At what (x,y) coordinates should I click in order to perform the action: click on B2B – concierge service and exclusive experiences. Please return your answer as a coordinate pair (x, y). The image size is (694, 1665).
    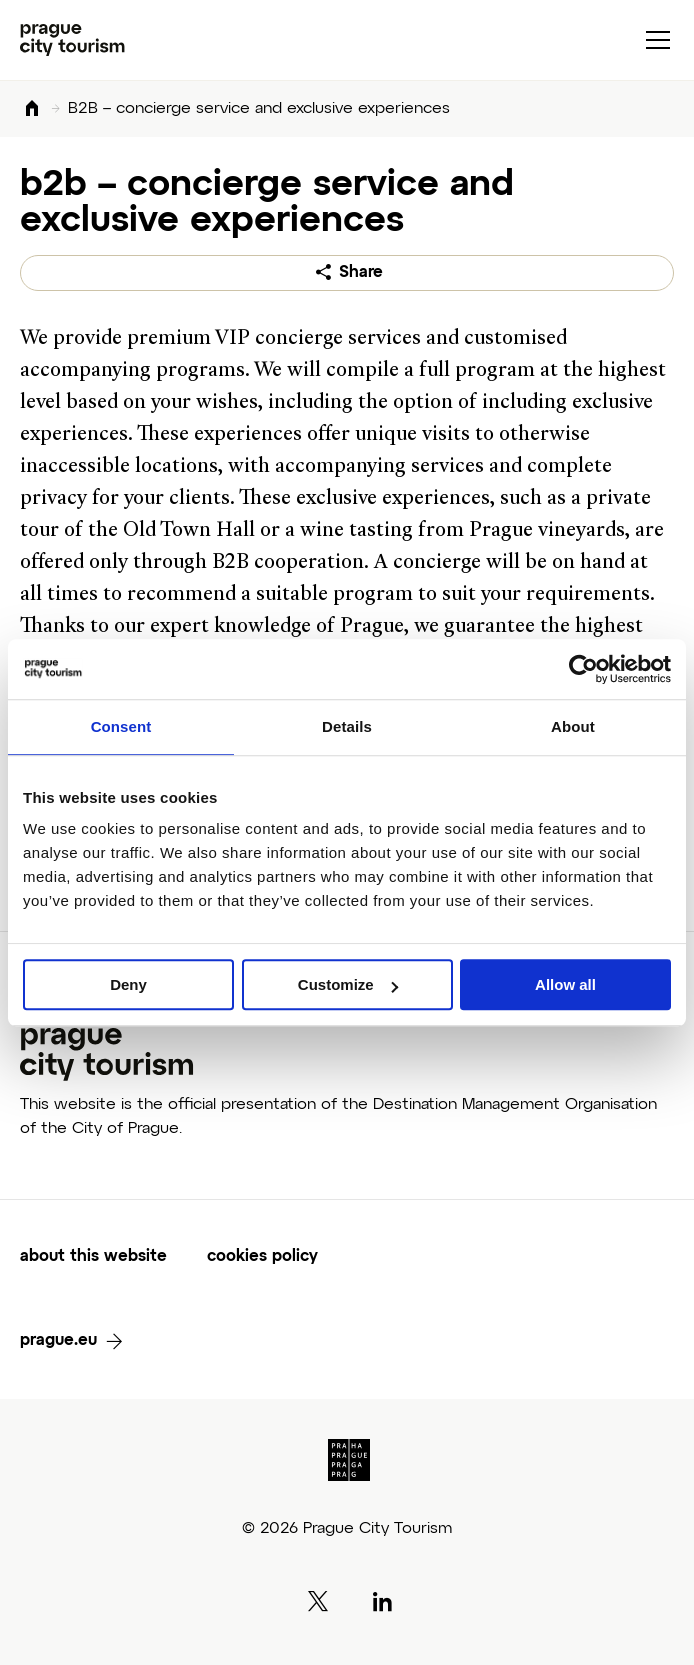
    Looking at the image, I should click on (259, 109).